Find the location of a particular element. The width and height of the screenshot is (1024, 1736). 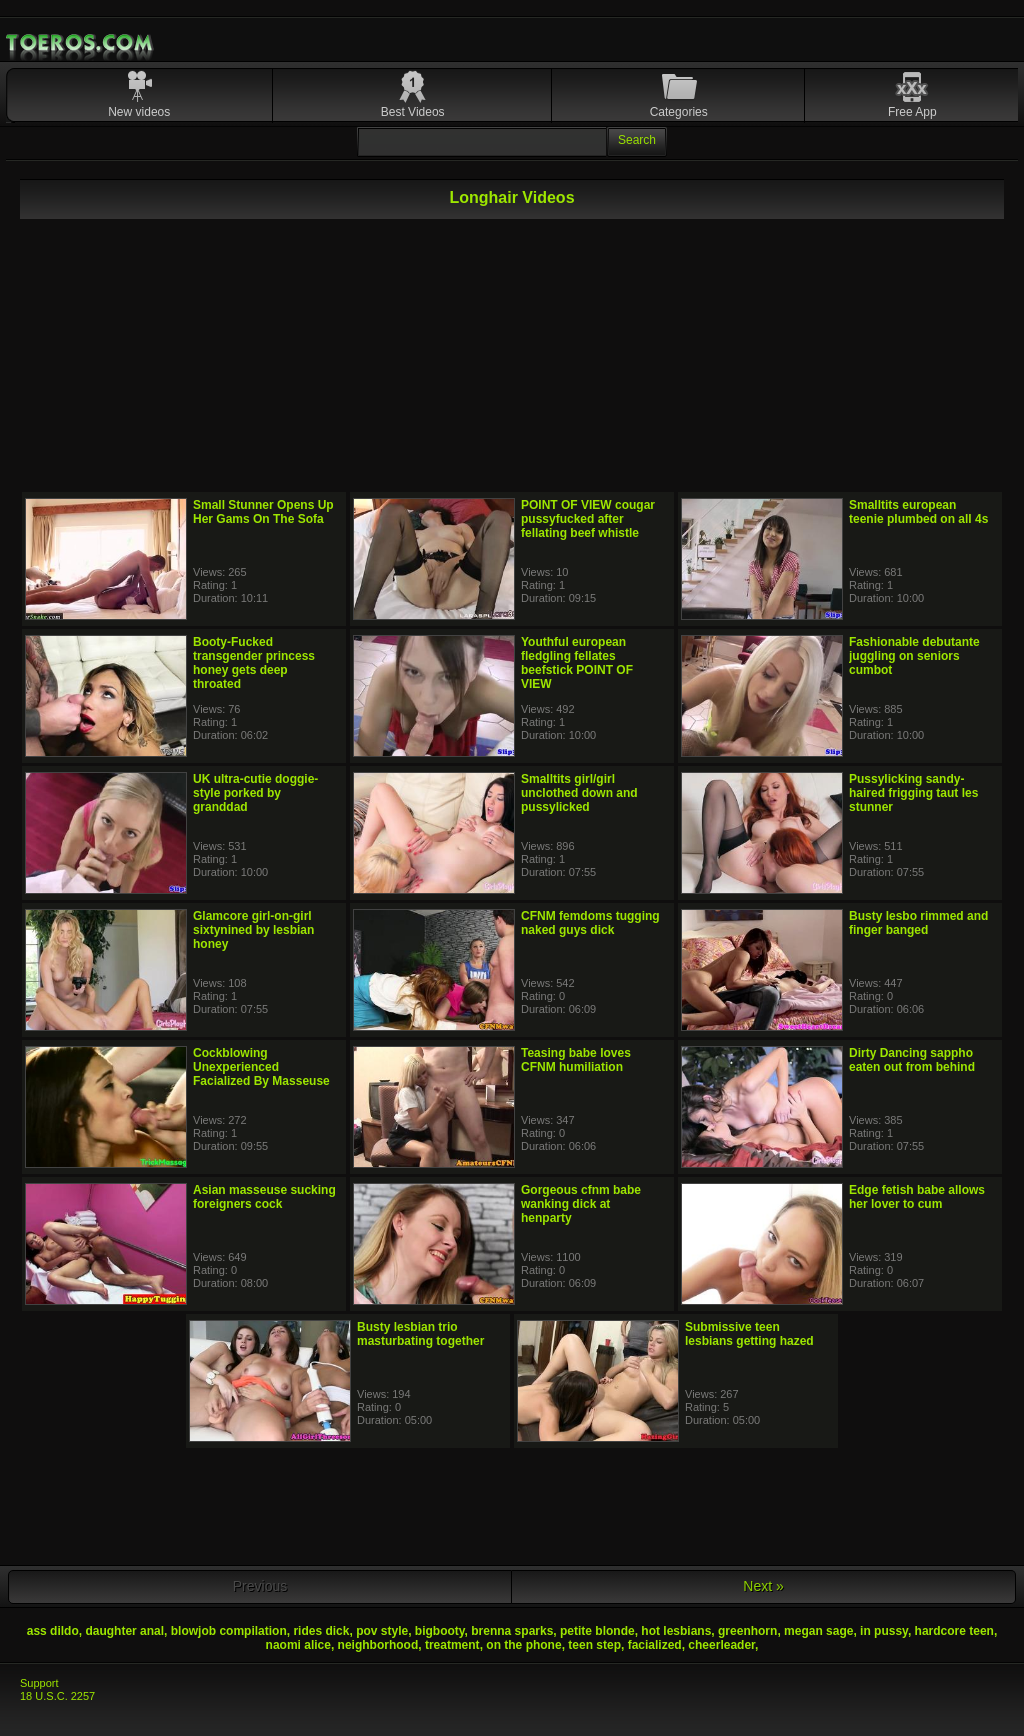

18 U.S.C. 2257 is located at coordinates (57, 1696).